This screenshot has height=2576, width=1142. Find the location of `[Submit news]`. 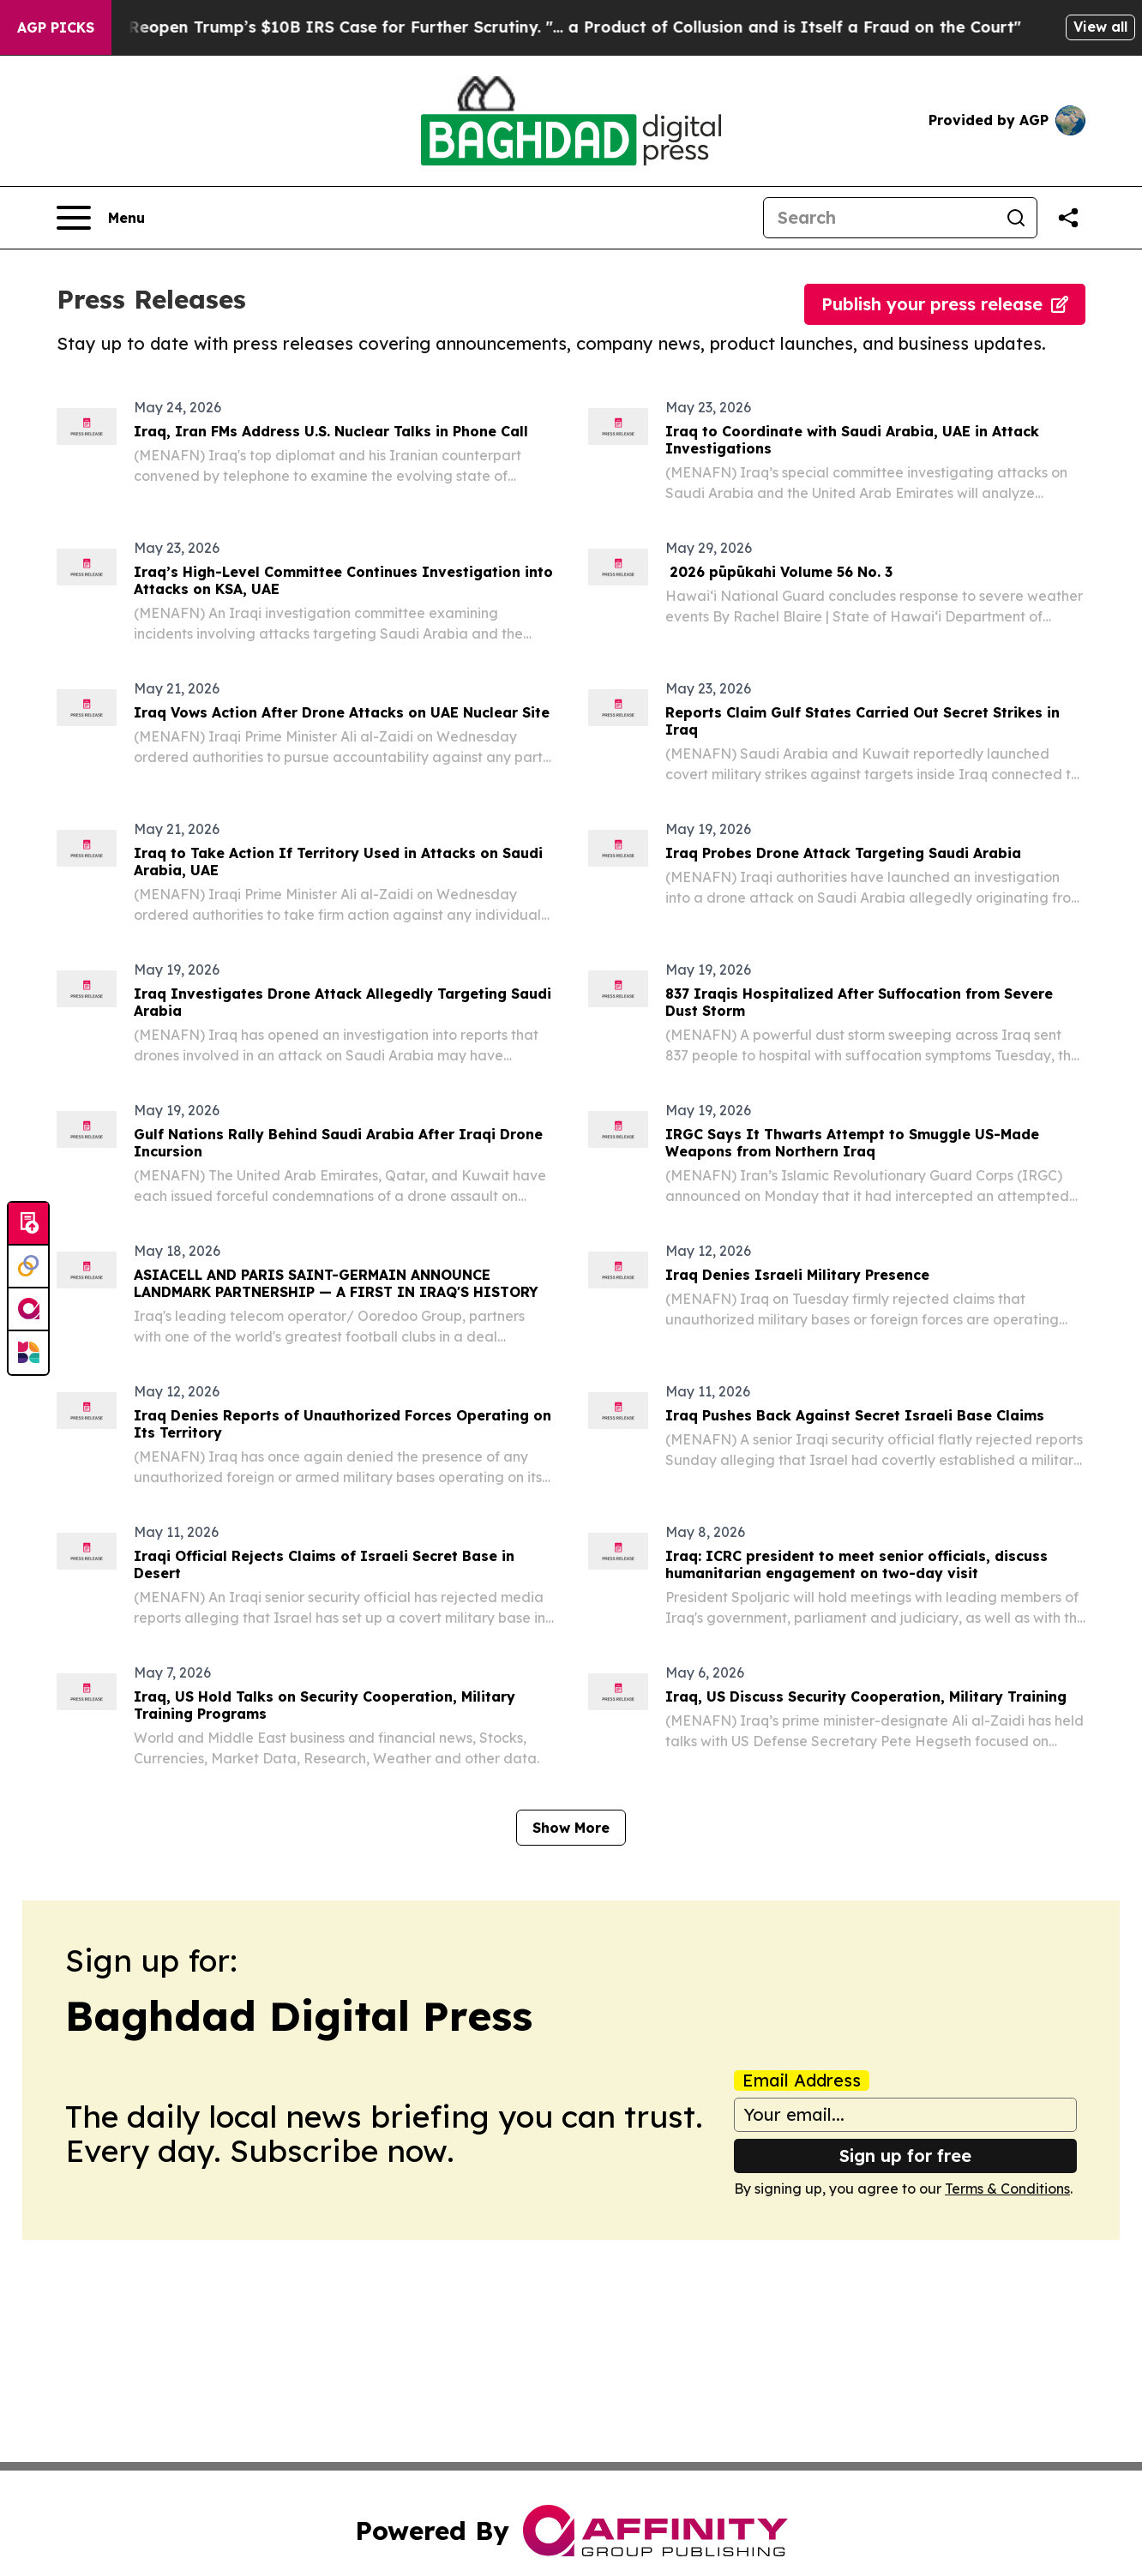

[Submit news] is located at coordinates (28, 1224).